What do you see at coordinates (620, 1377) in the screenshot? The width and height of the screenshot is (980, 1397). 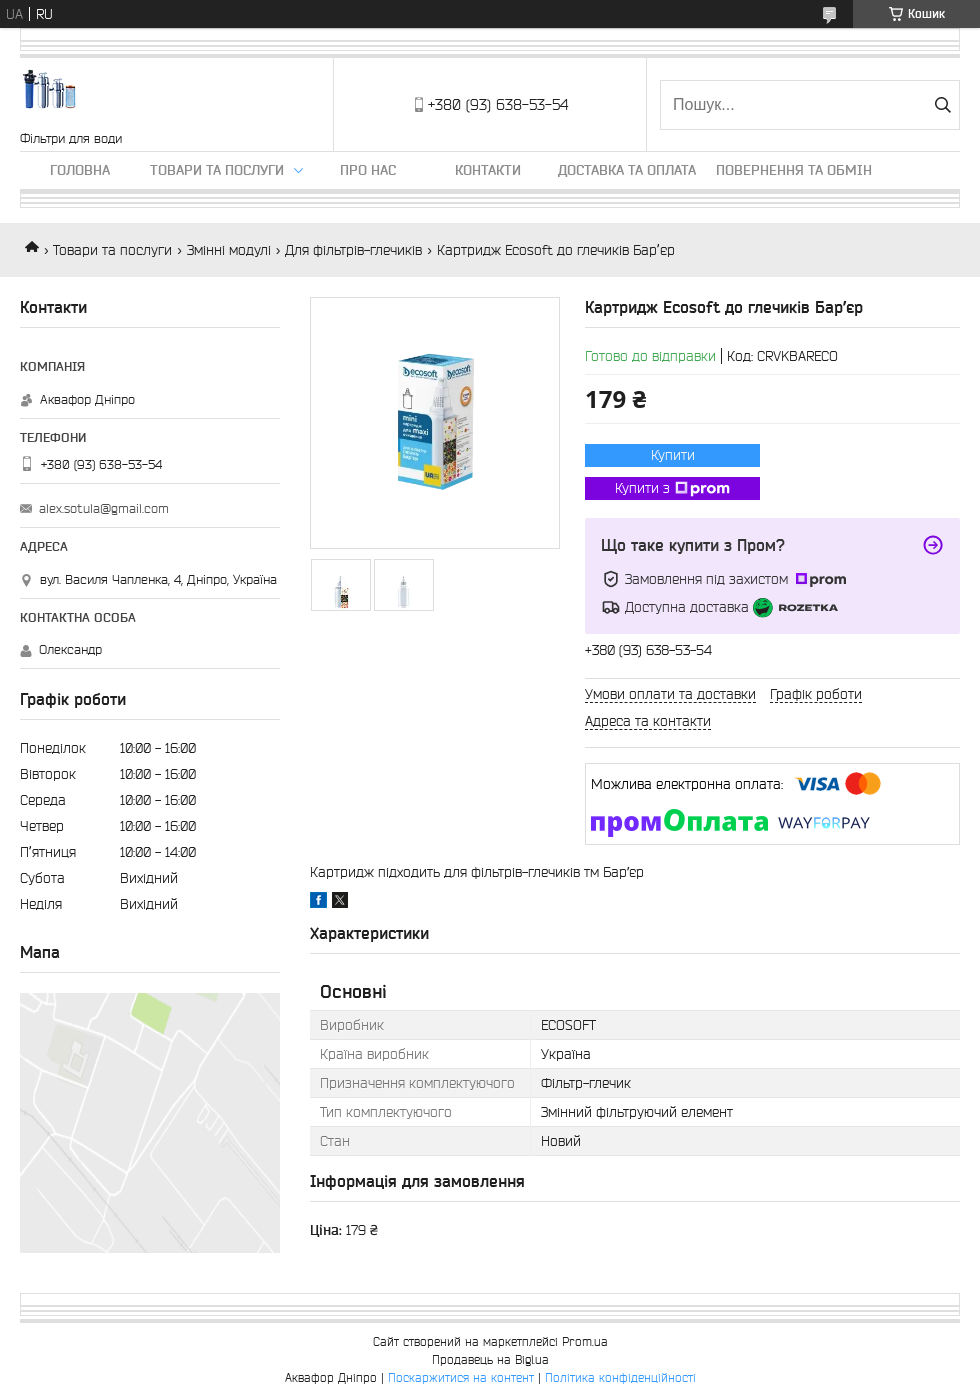 I see `Політика конфіденційності` at bounding box center [620, 1377].